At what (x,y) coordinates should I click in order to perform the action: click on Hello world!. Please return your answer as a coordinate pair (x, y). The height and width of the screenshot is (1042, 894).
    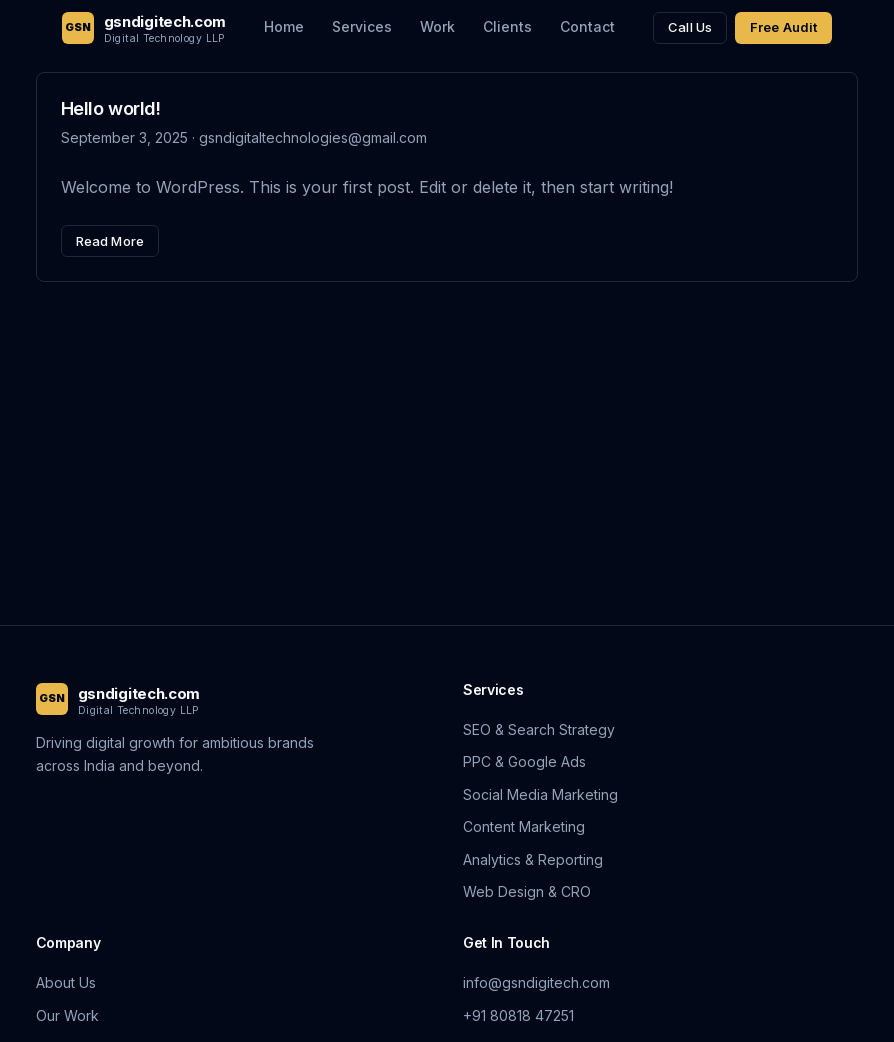
    Looking at the image, I should click on (111, 108).